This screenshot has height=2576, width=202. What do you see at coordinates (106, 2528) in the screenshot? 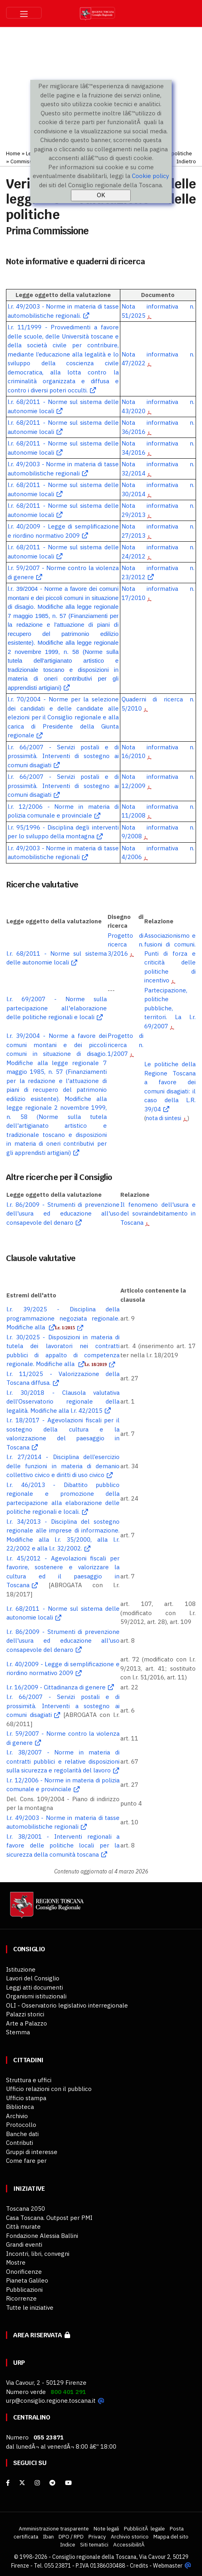
I see `Note legali` at bounding box center [106, 2528].